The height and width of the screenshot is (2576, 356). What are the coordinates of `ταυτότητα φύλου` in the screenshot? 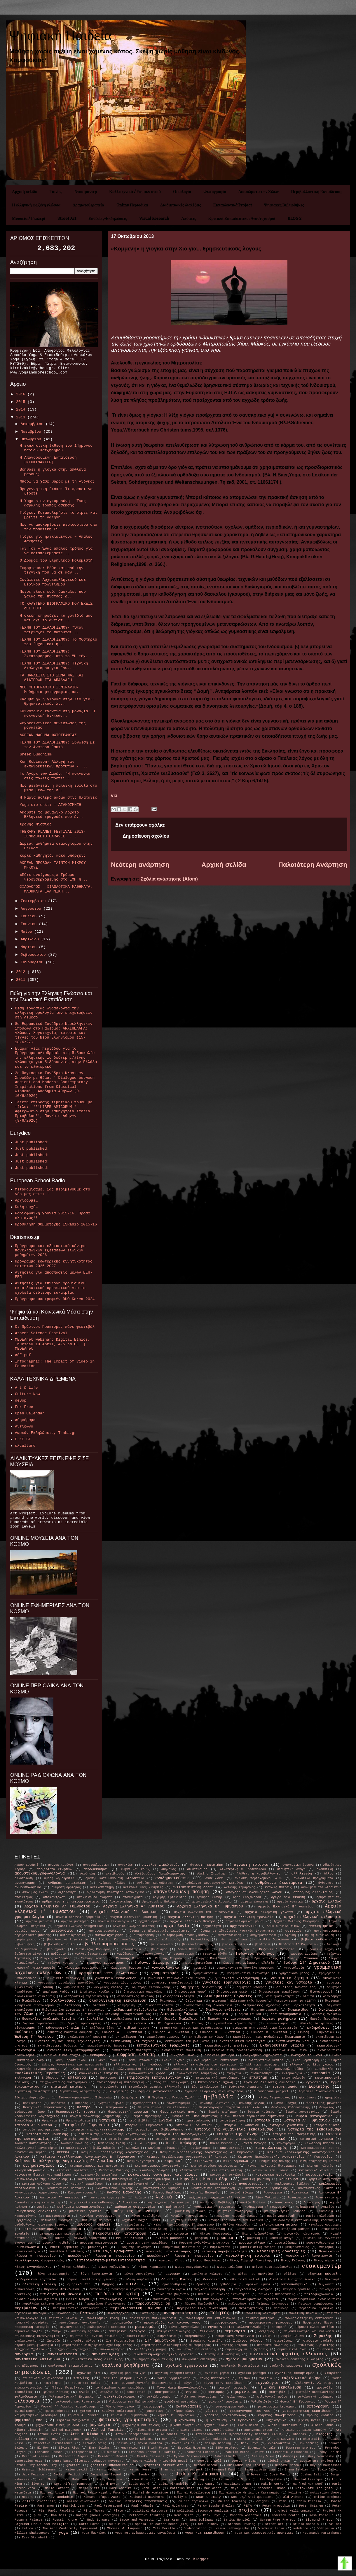 It's located at (86, 2383).